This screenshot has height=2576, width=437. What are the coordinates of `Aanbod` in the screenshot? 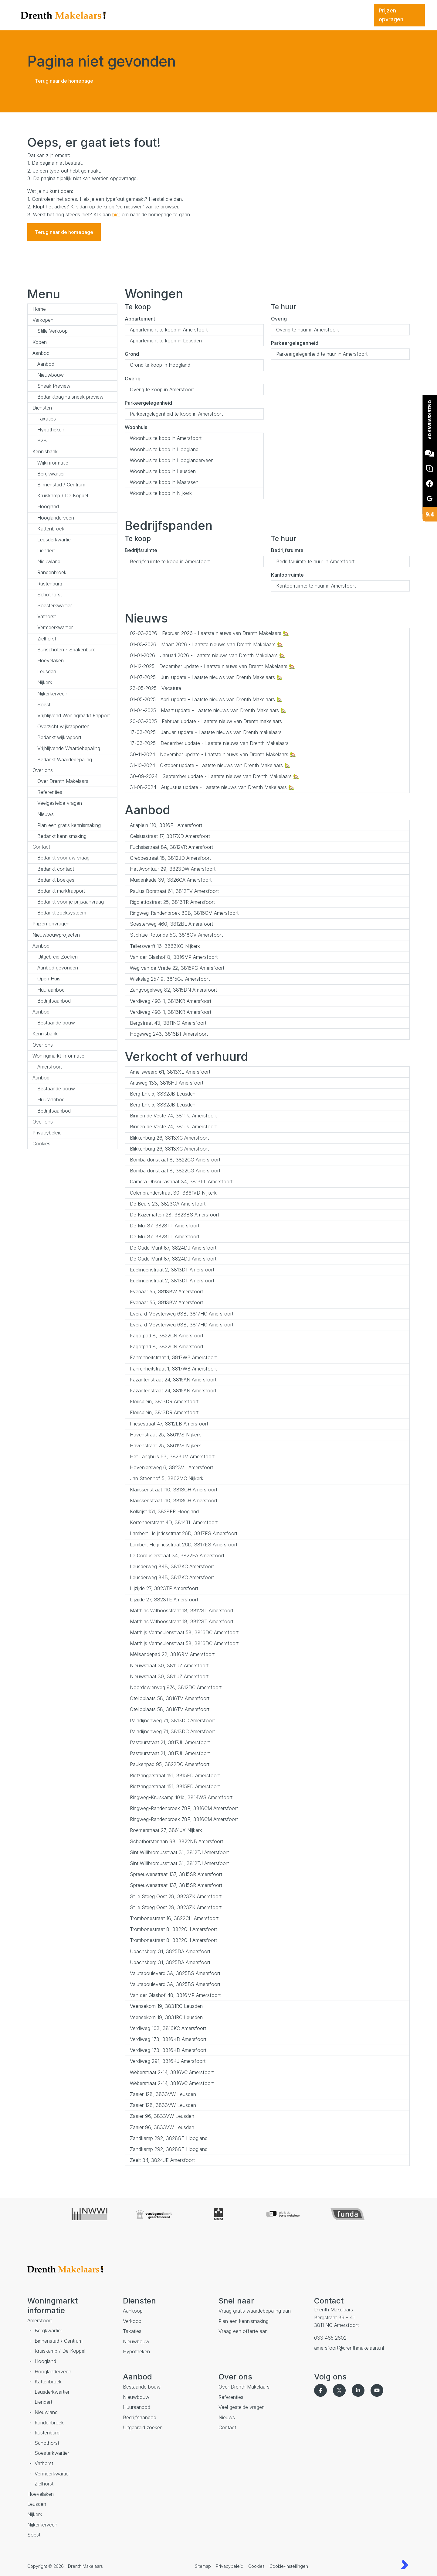 It's located at (40, 353).